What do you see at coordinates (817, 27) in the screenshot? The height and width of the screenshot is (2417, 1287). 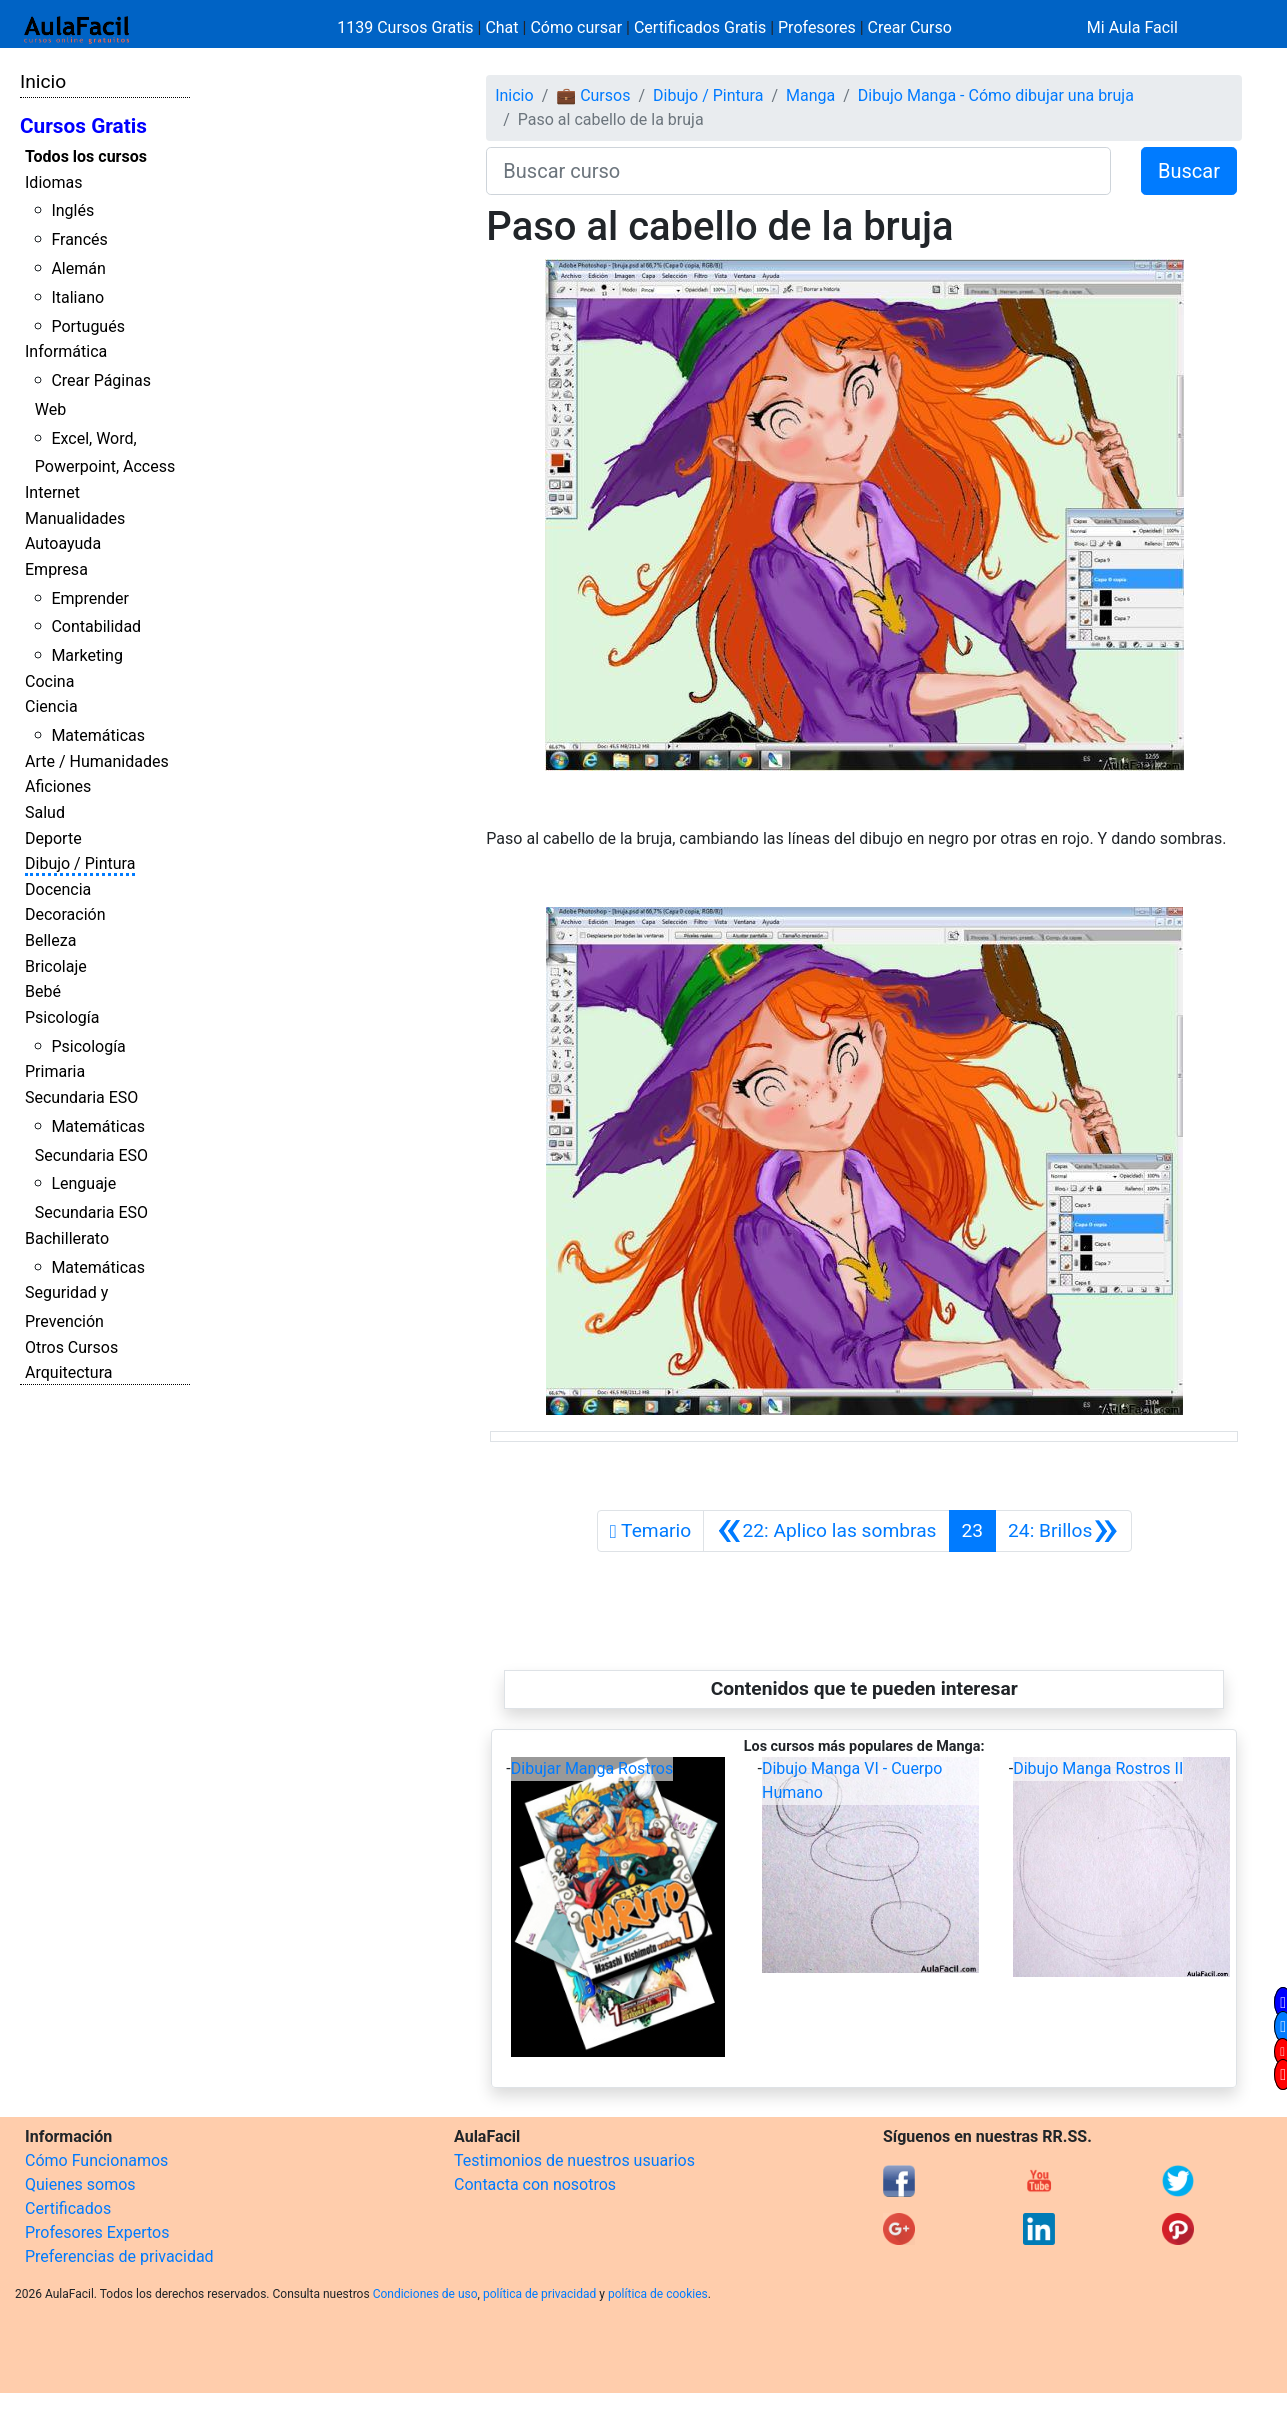 I see `Profesores` at bounding box center [817, 27].